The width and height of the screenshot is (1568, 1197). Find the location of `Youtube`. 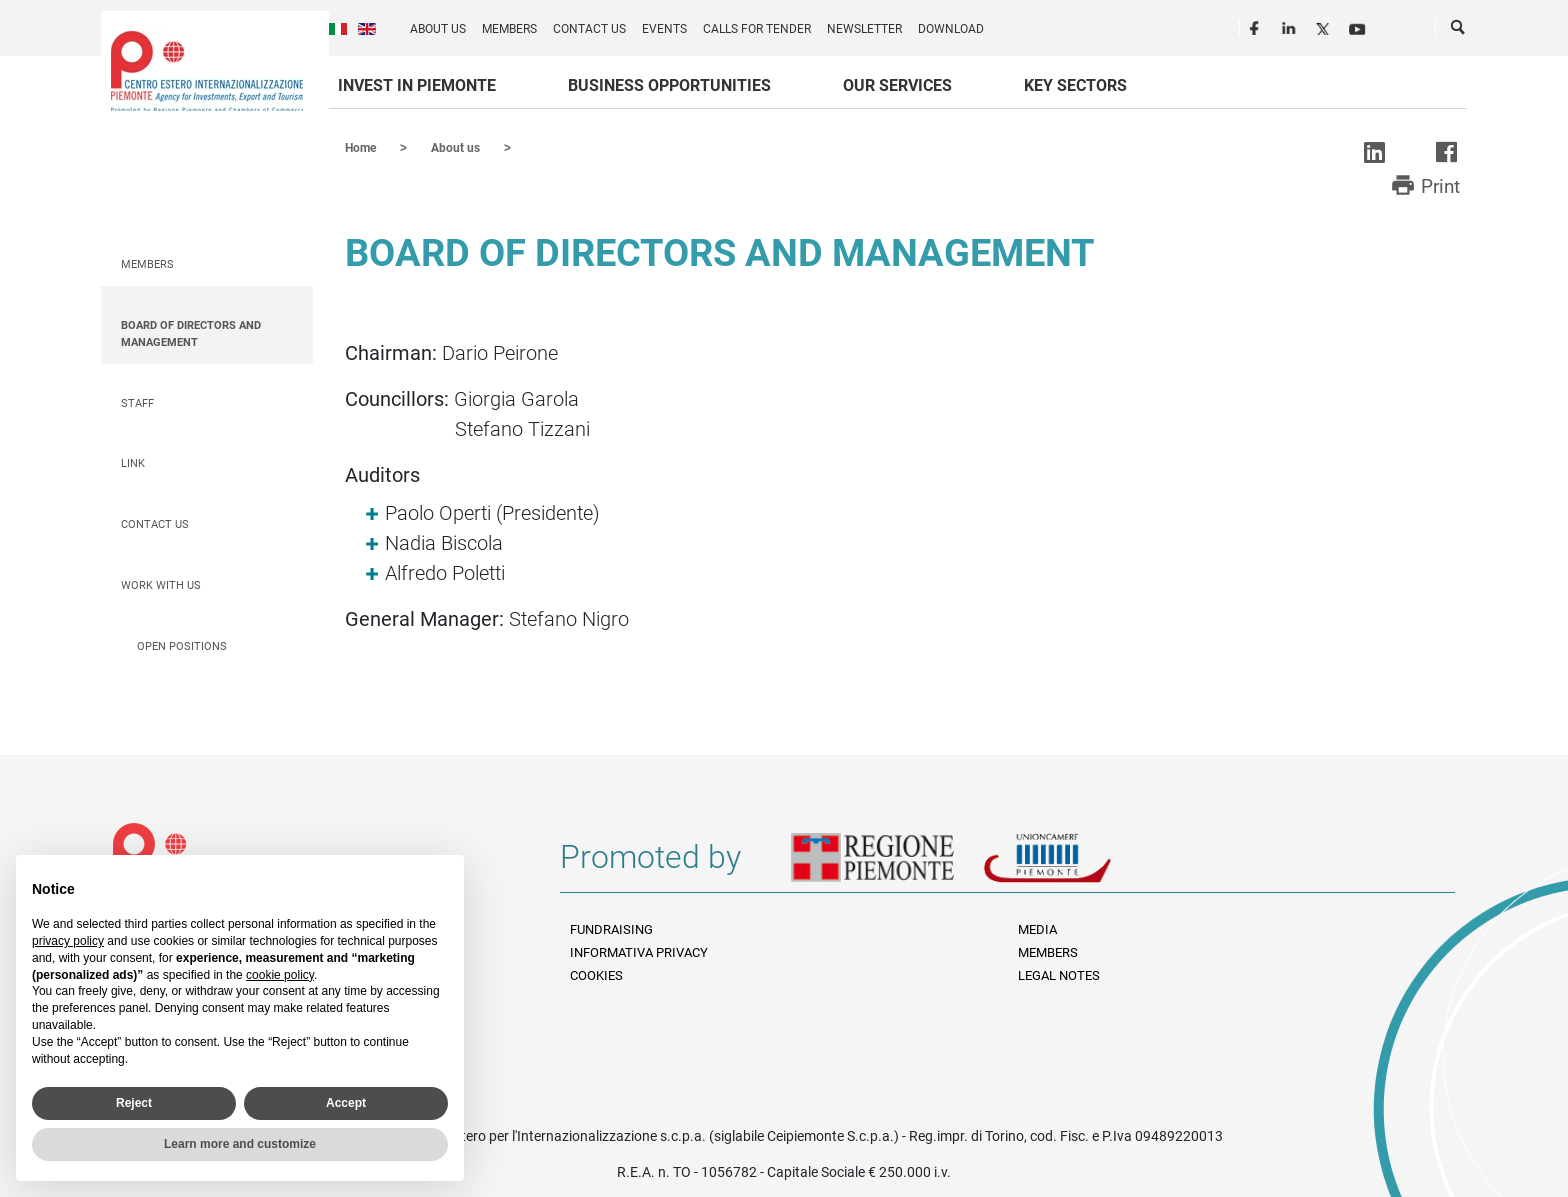

Youtube is located at coordinates (1359, 26).